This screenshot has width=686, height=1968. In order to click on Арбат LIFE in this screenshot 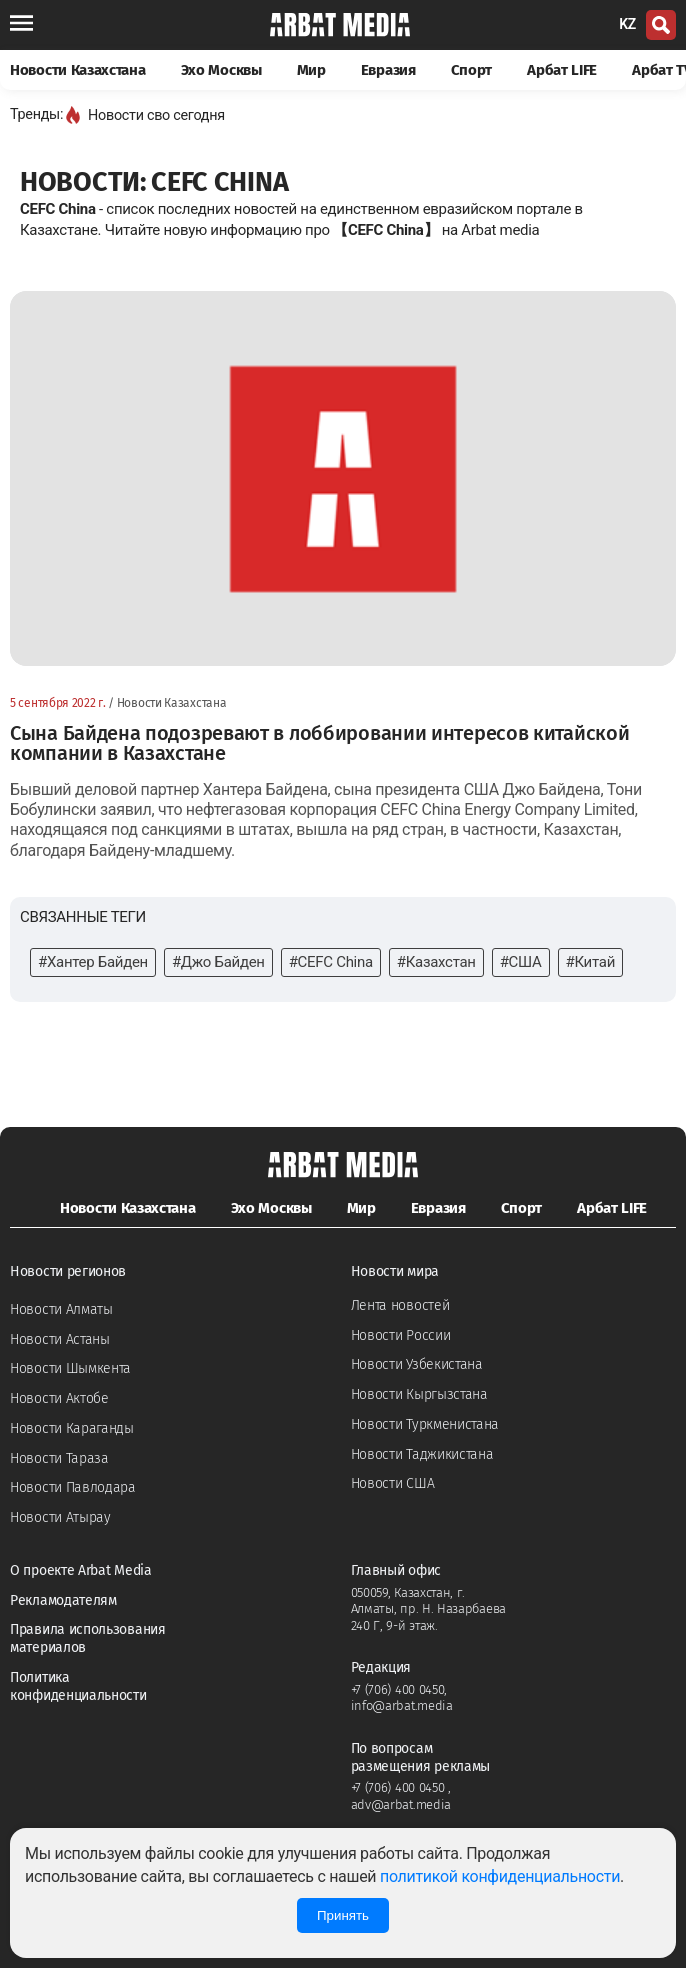, I will do `click(562, 70)`.